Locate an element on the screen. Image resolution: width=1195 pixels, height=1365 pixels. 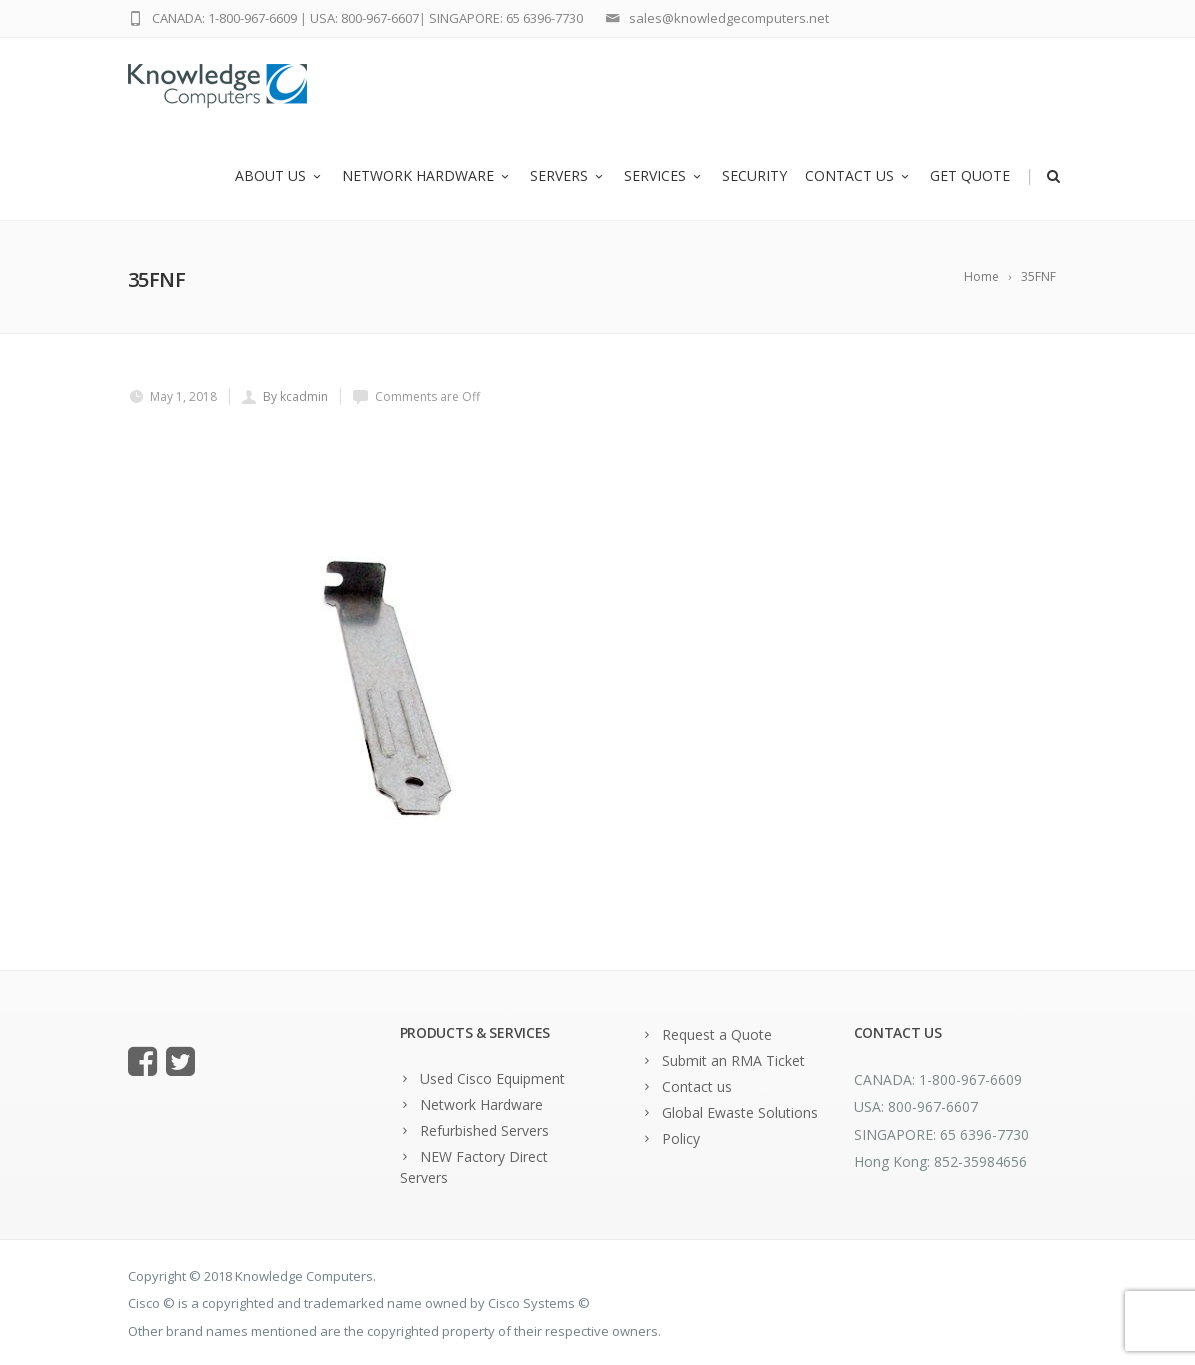
Network Hardware is located at coordinates (427, 177).